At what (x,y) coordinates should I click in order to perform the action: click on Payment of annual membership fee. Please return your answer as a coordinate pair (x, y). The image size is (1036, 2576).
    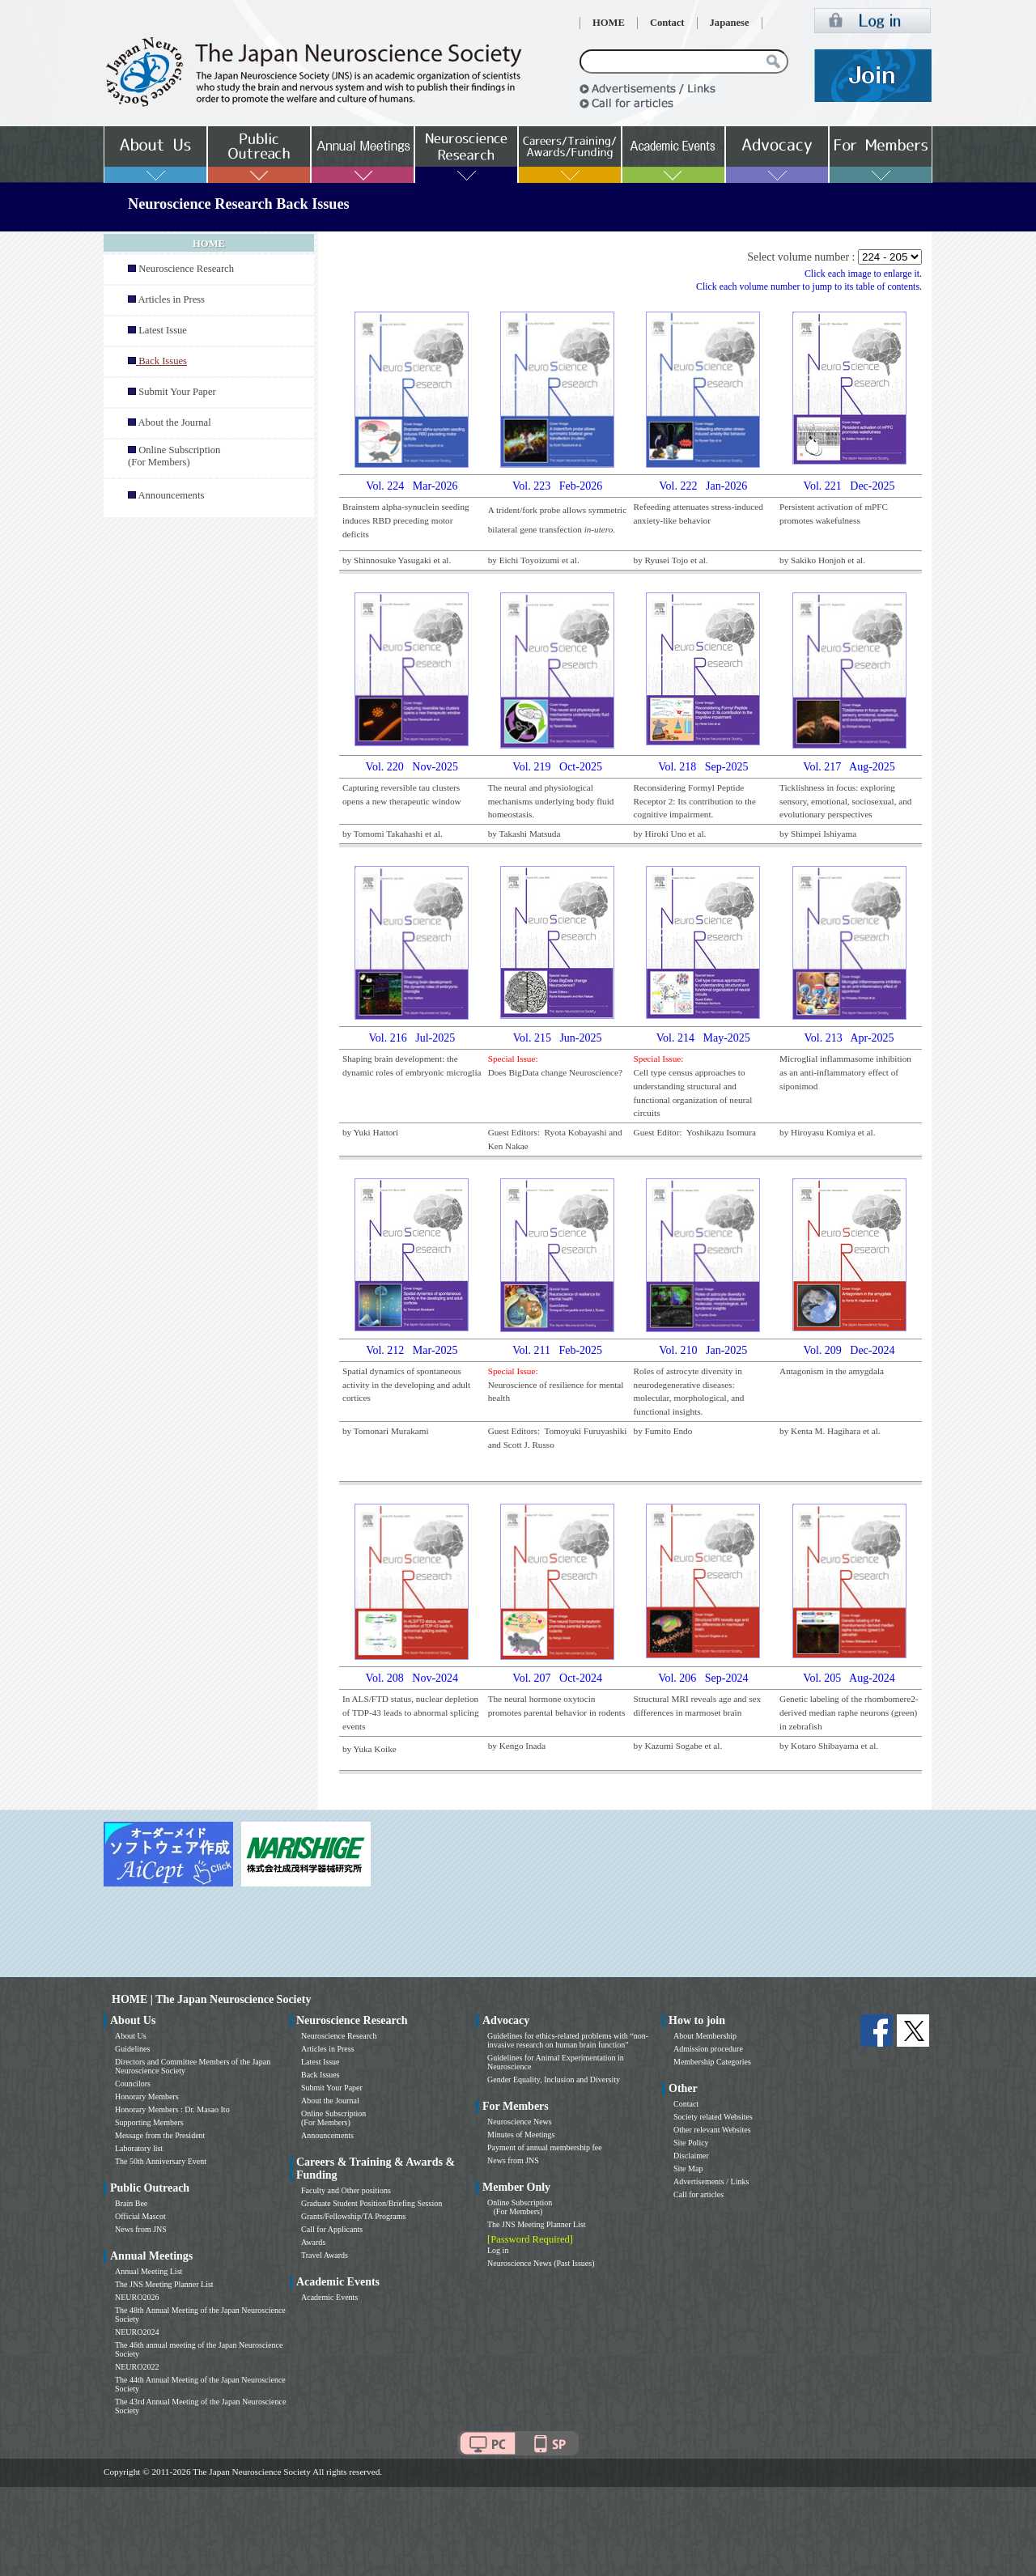
    Looking at the image, I should click on (544, 2147).